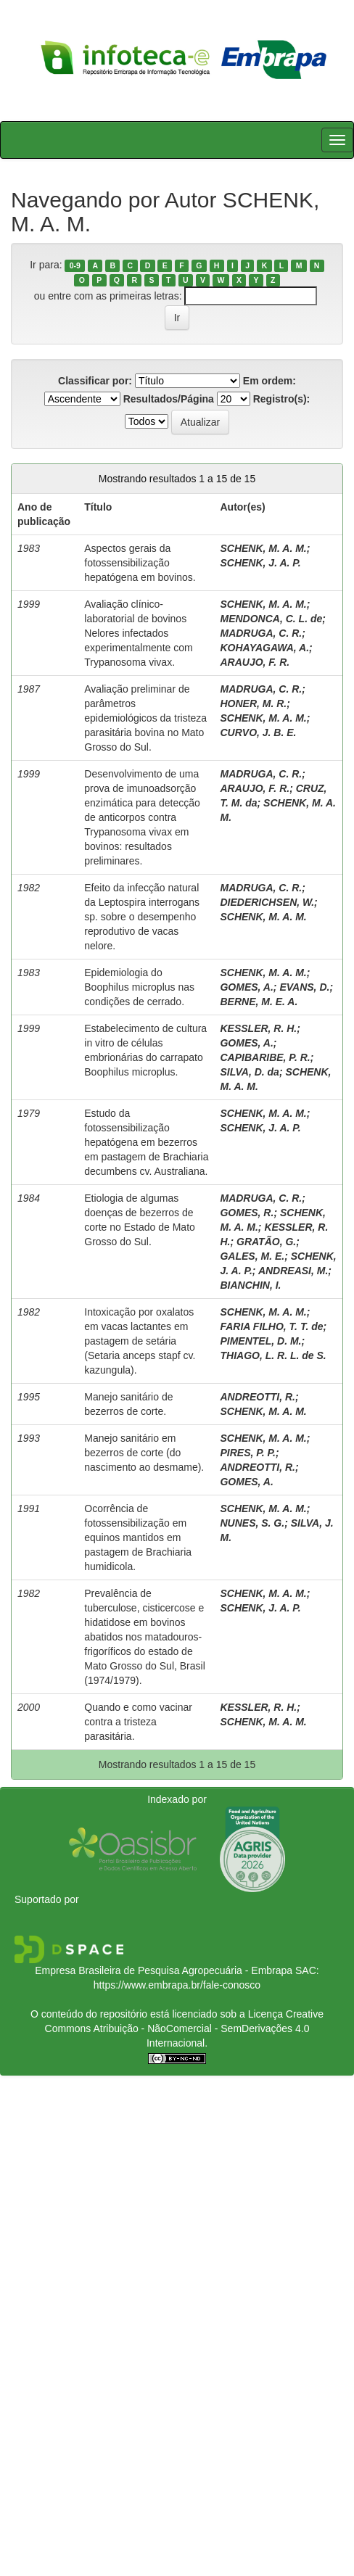 Image resolution: width=354 pixels, height=2576 pixels. Describe the element at coordinates (252, 1523) in the screenshot. I see `NUNES, S. G.` at that location.